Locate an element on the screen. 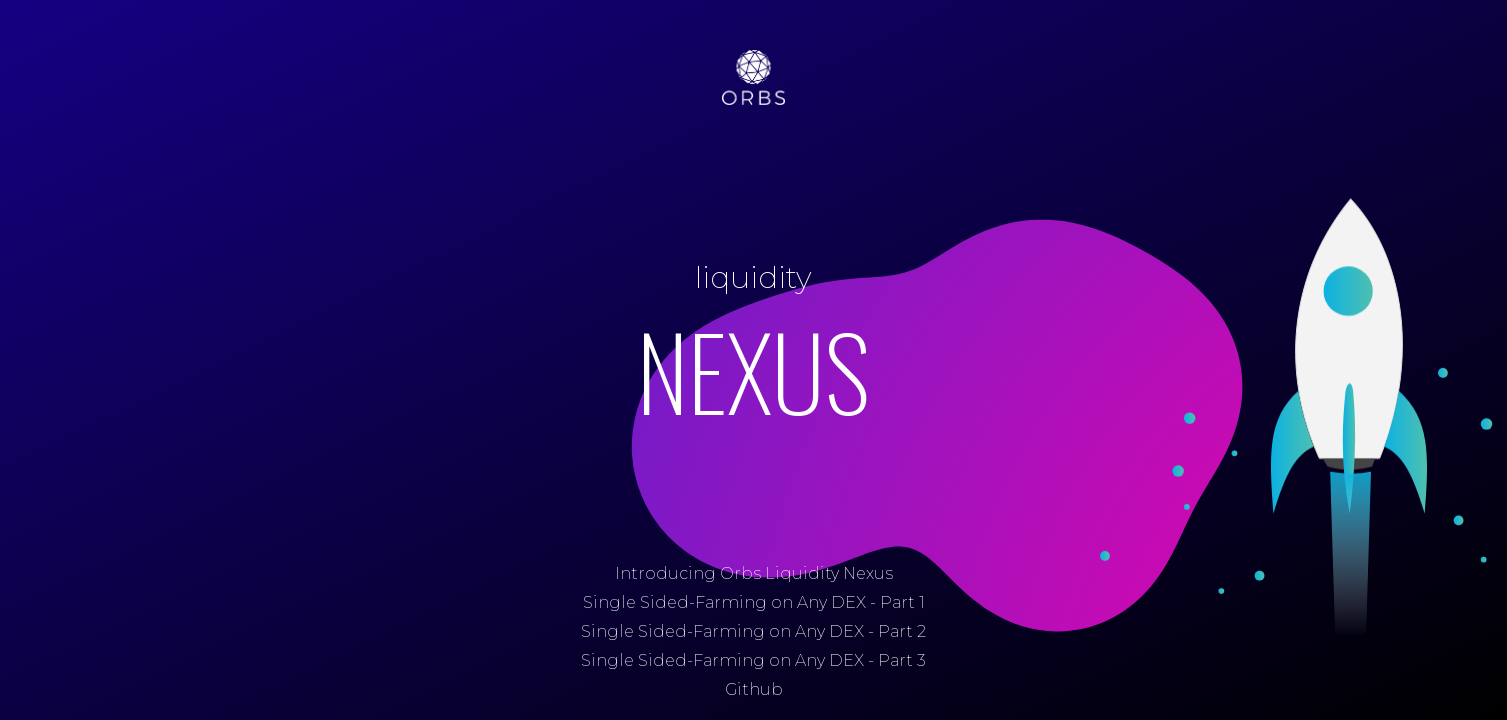  Introducing Orbs Liquidity Nexus is located at coordinates (754, 573).